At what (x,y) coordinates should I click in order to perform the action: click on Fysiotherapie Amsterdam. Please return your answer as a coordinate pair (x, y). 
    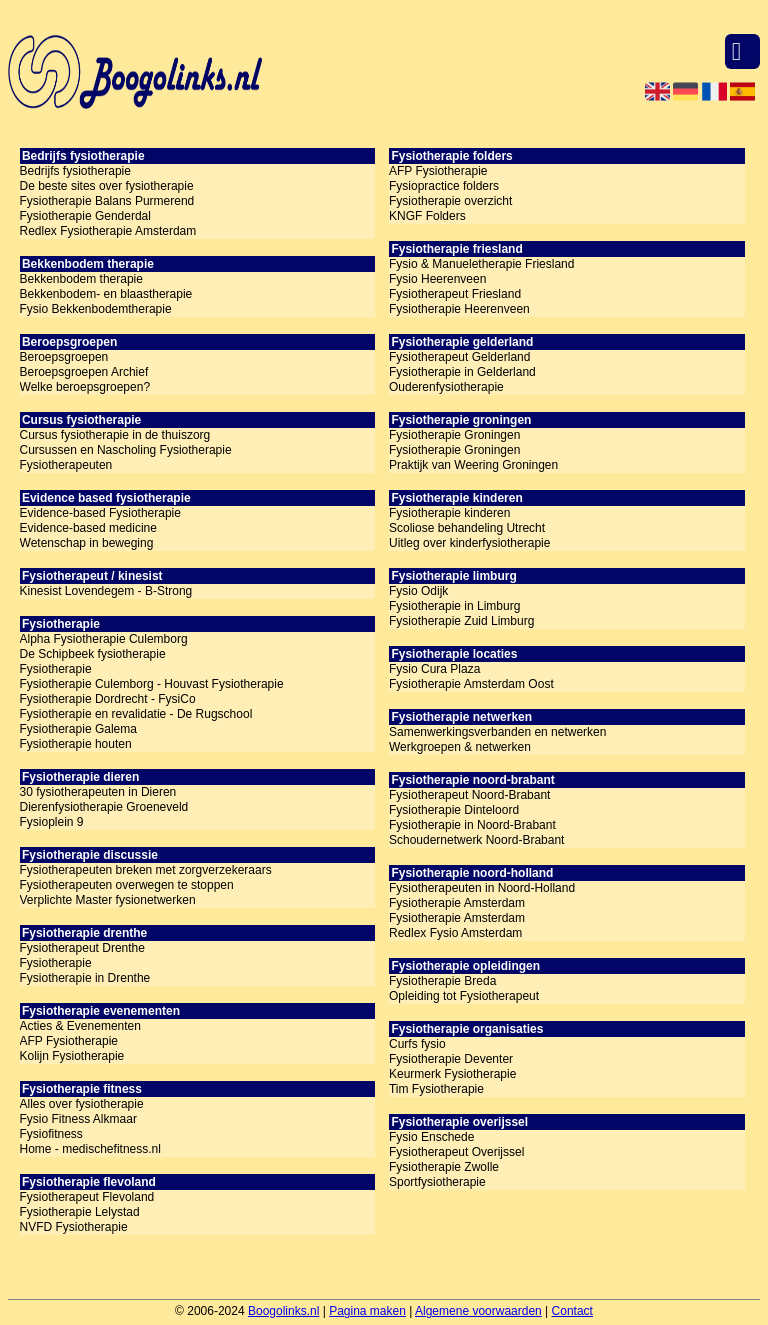
    Looking at the image, I should click on (457, 903).